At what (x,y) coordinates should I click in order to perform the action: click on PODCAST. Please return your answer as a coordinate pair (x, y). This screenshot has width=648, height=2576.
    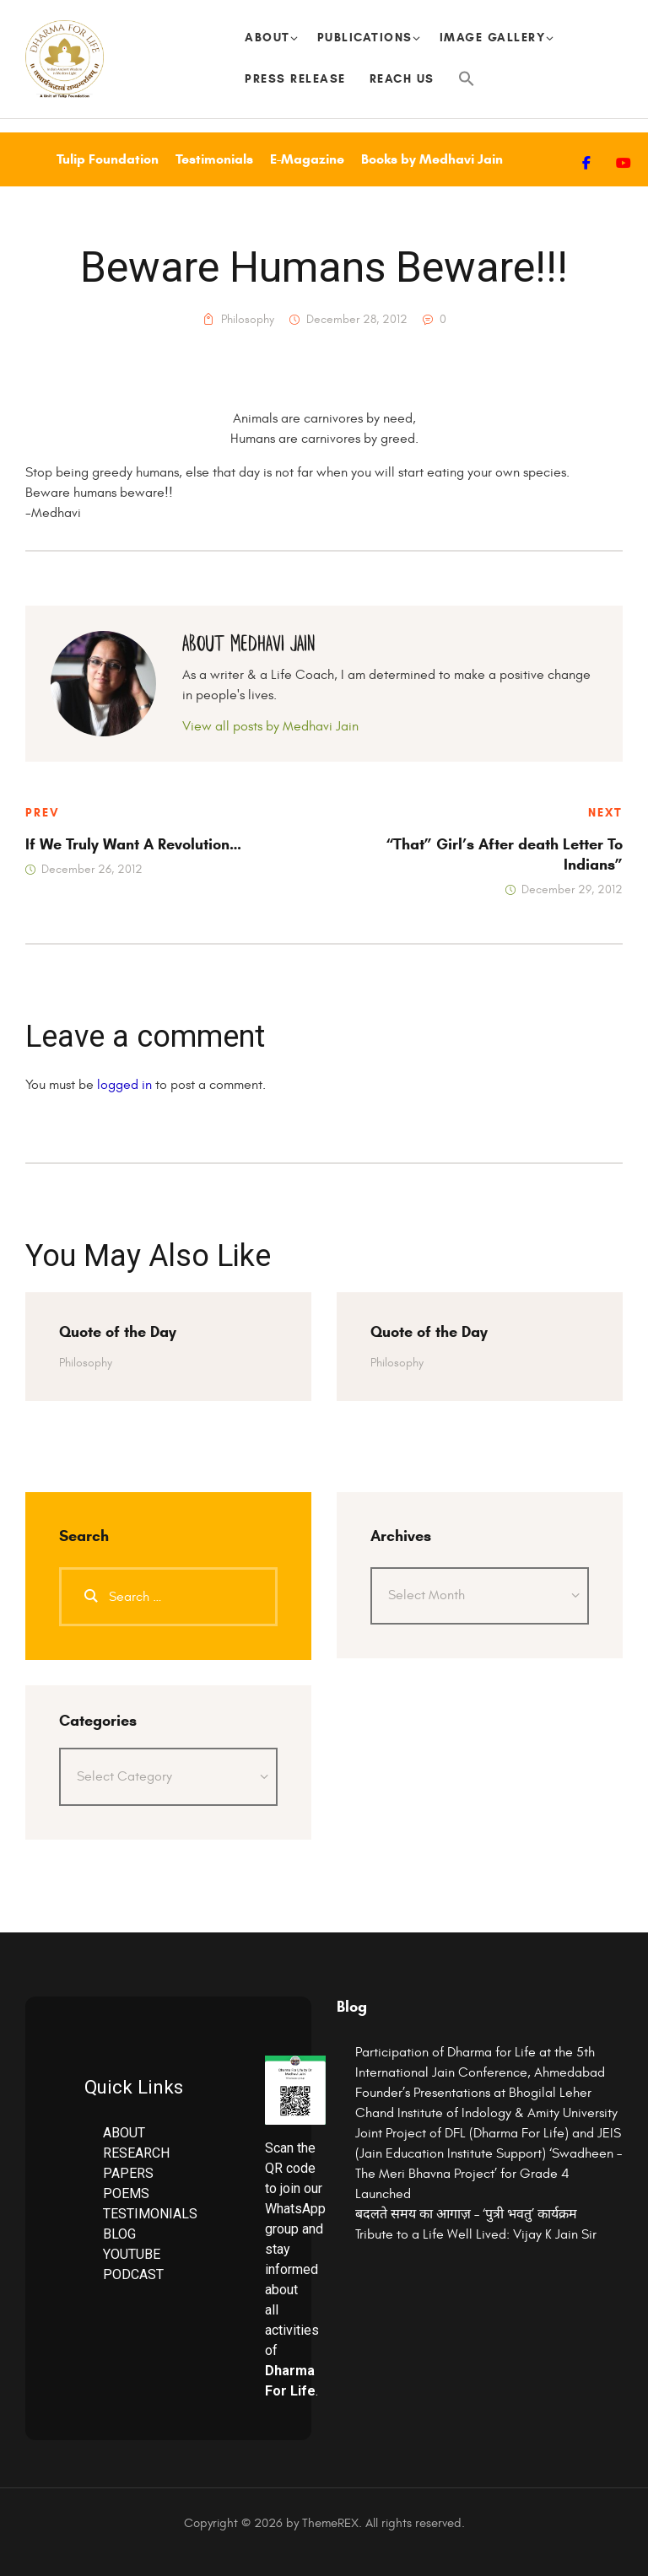
    Looking at the image, I should click on (133, 2274).